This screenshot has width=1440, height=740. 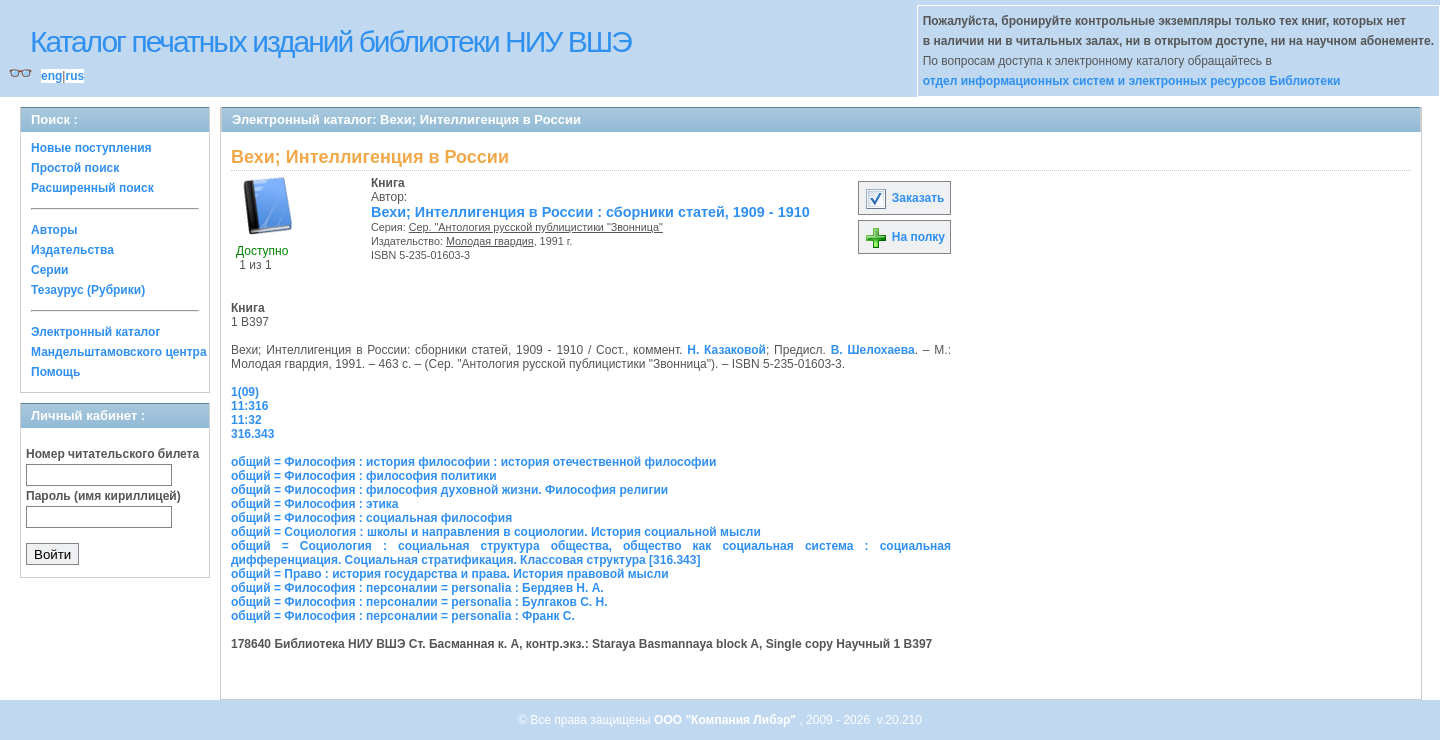 I want to click on общий = Философия : персоналии = personalia : Франк С., so click(x=403, y=616).